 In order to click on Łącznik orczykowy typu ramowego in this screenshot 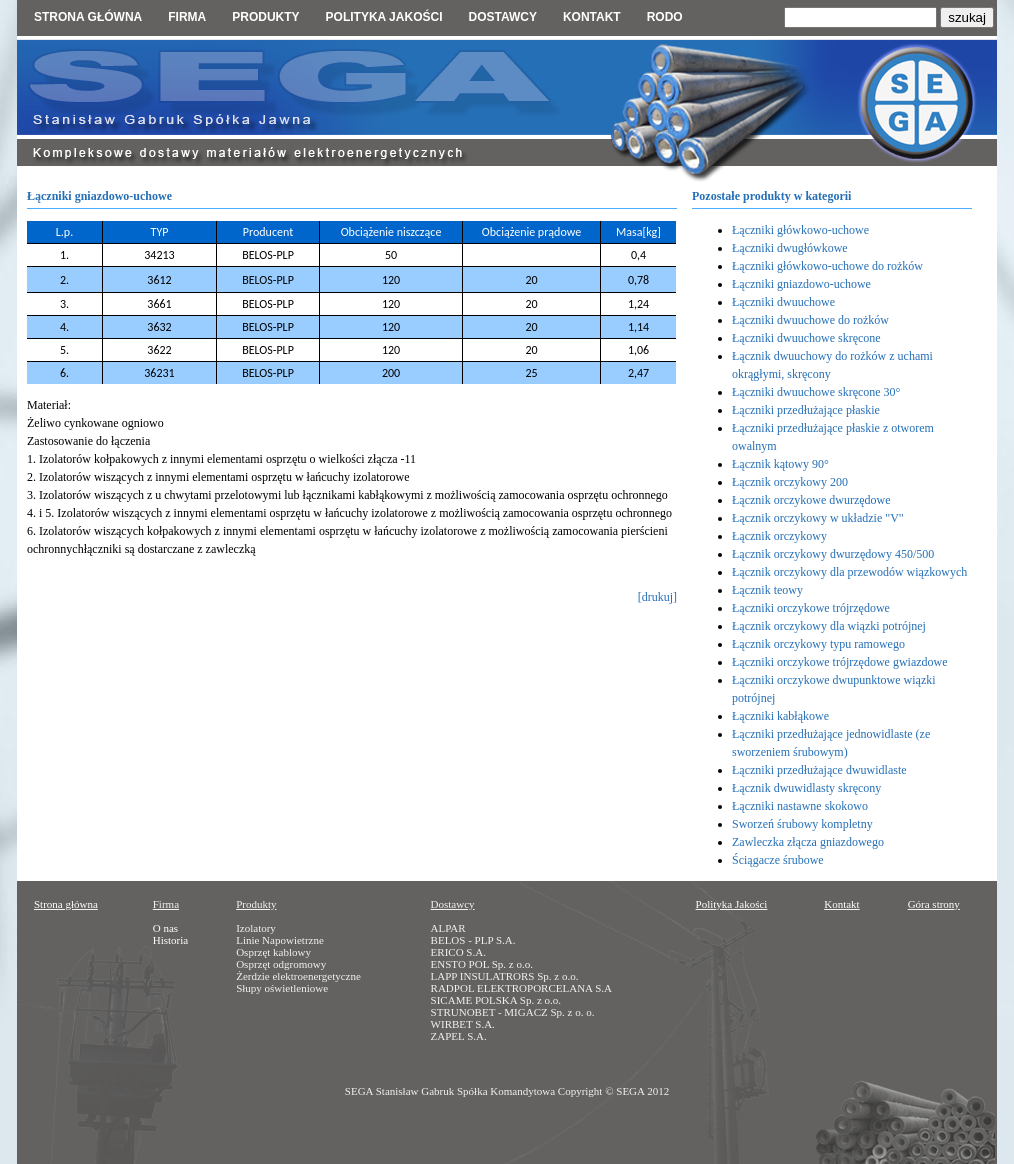, I will do `click(818, 644)`.